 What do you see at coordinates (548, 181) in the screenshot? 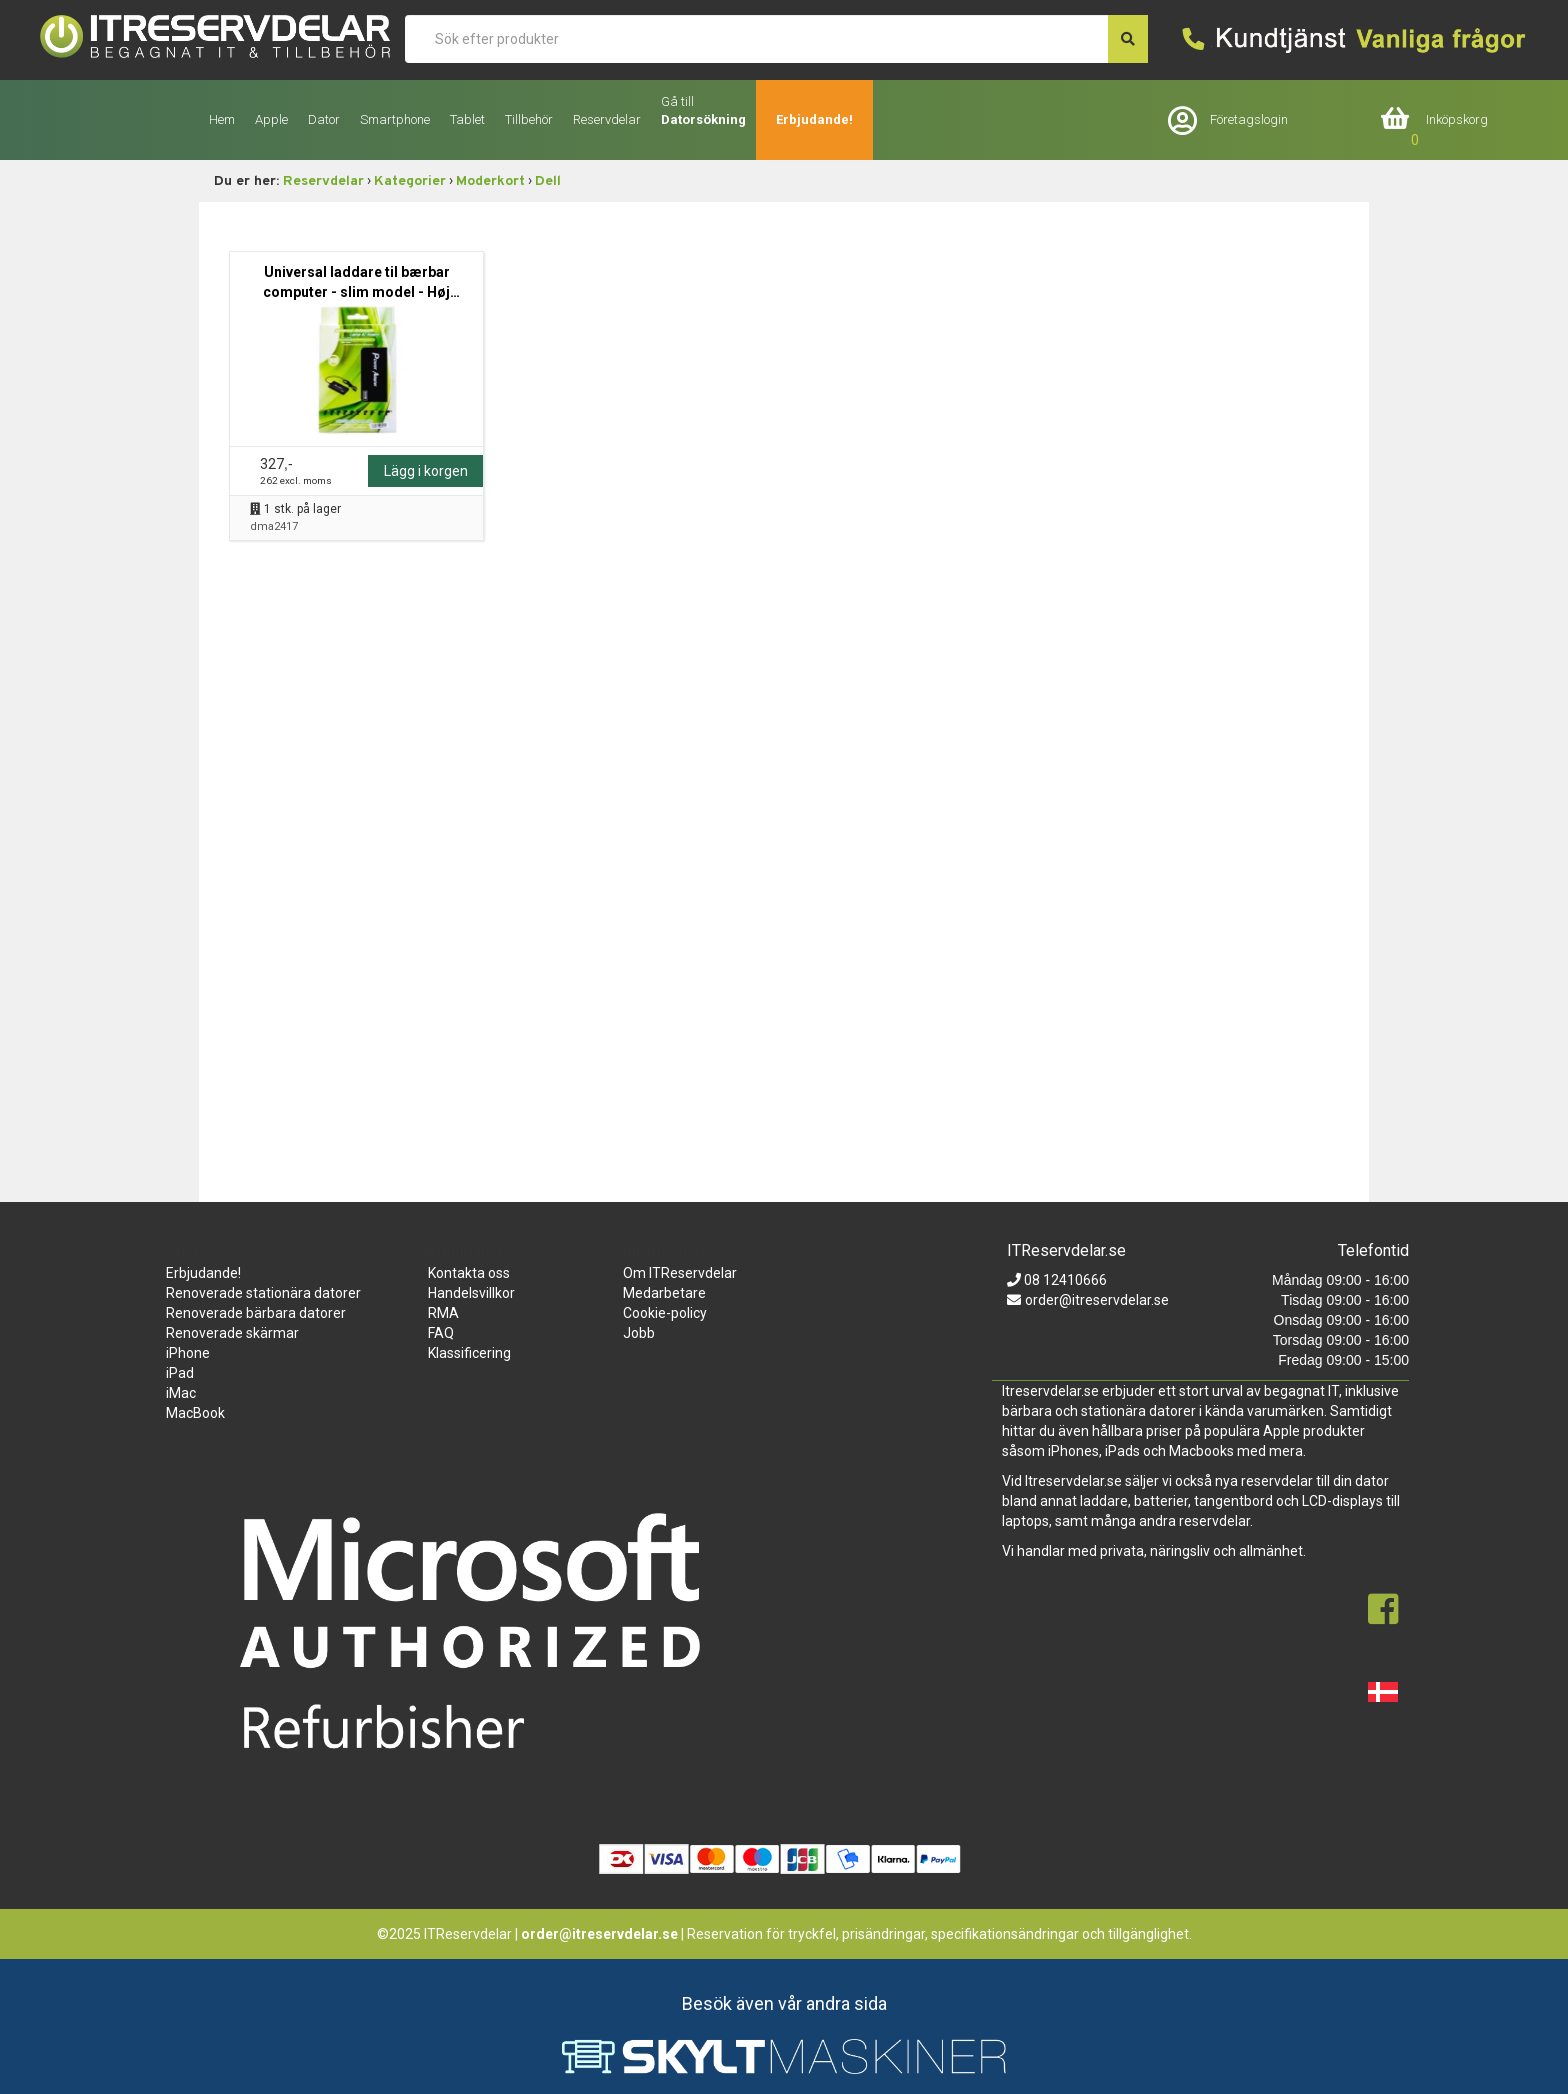
I see `Dell` at bounding box center [548, 181].